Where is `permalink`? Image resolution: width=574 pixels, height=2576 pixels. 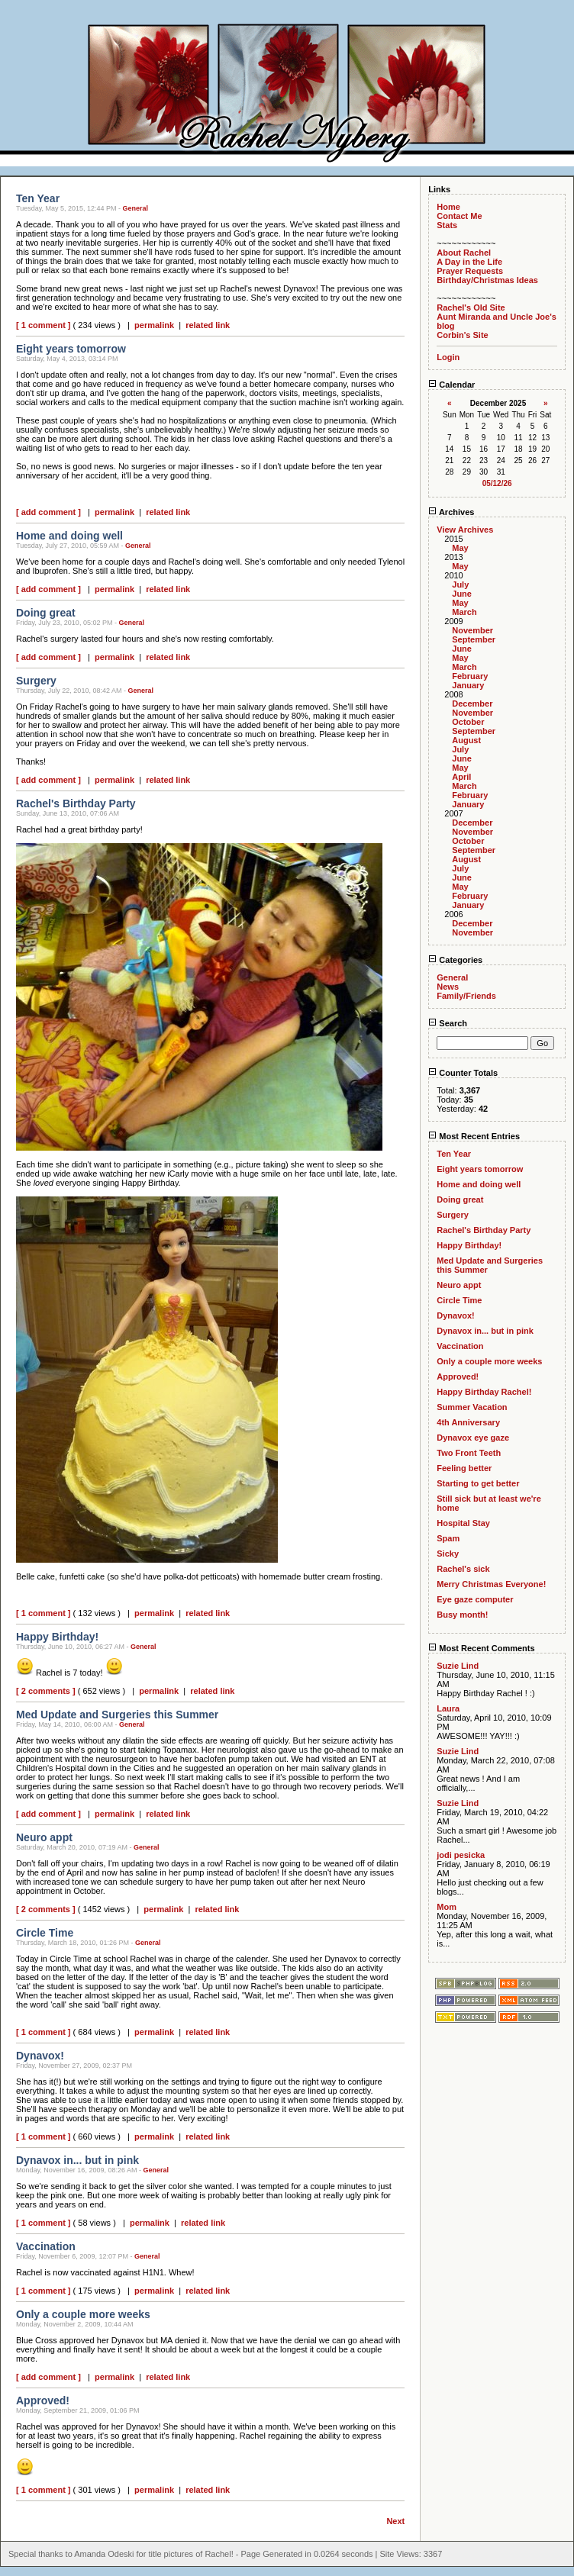
permalink is located at coordinates (154, 325).